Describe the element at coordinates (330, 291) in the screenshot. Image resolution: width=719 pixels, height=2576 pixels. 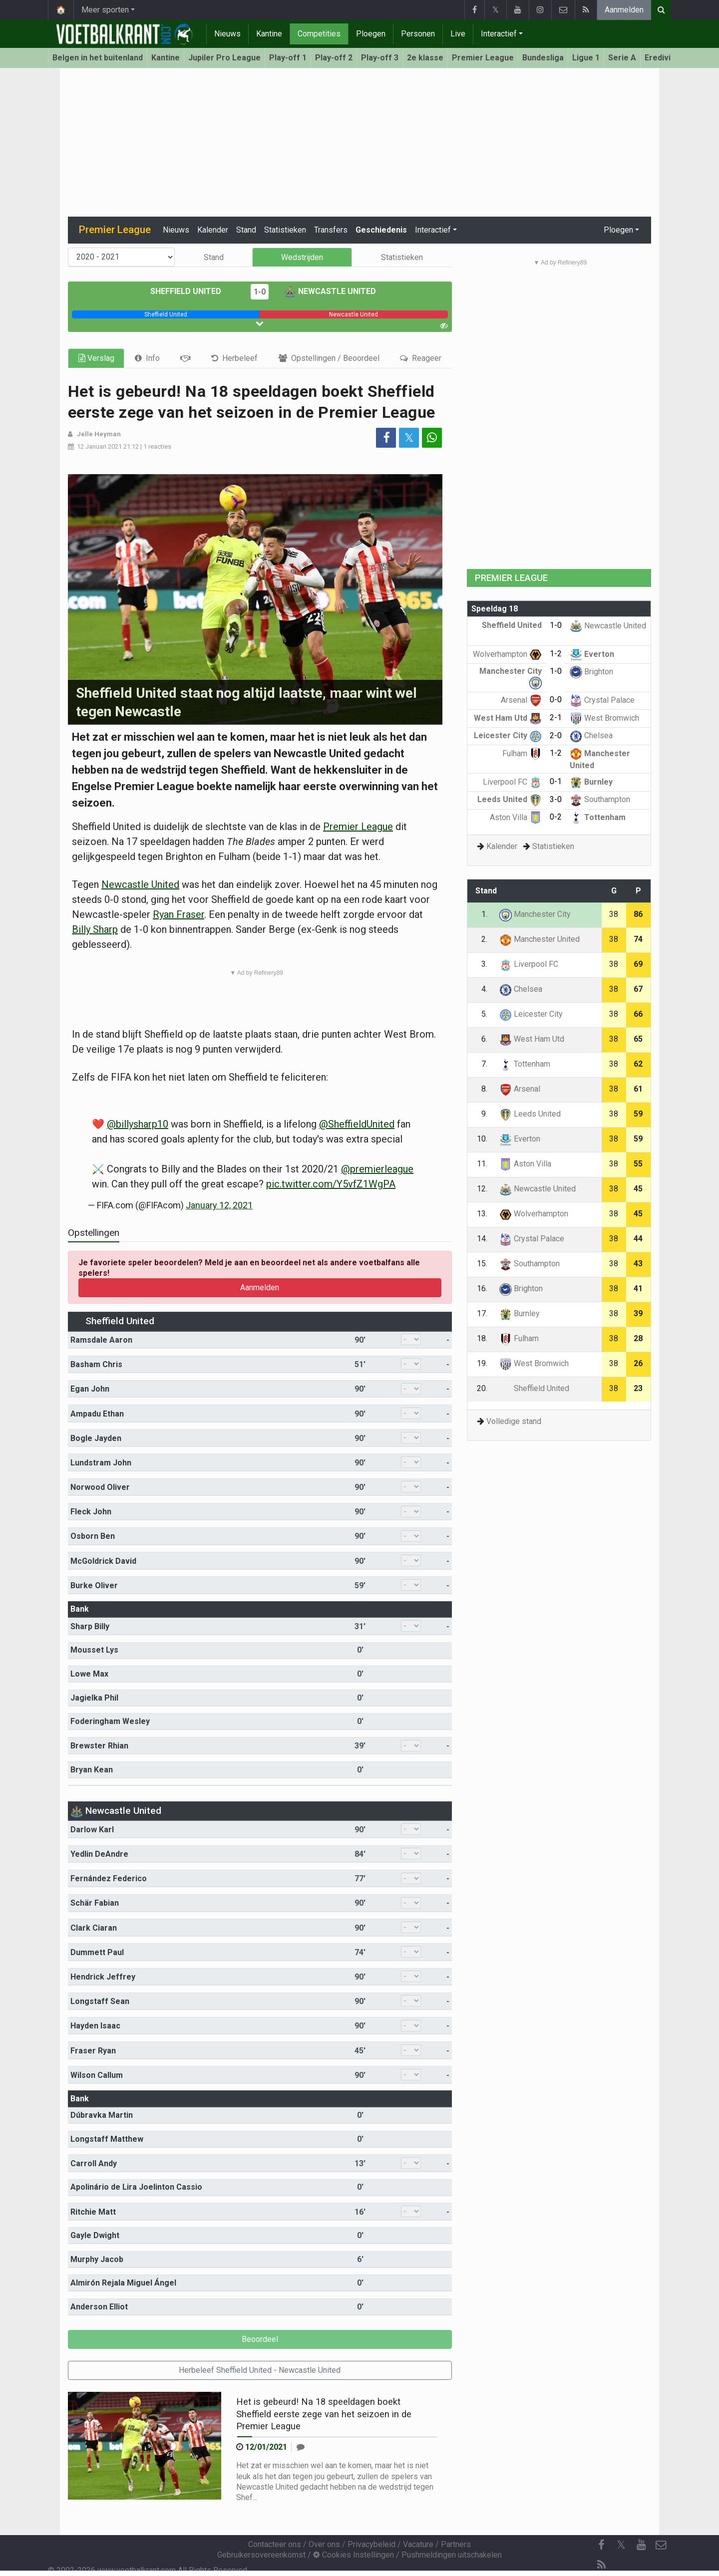
I see `Newcastle United` at that location.